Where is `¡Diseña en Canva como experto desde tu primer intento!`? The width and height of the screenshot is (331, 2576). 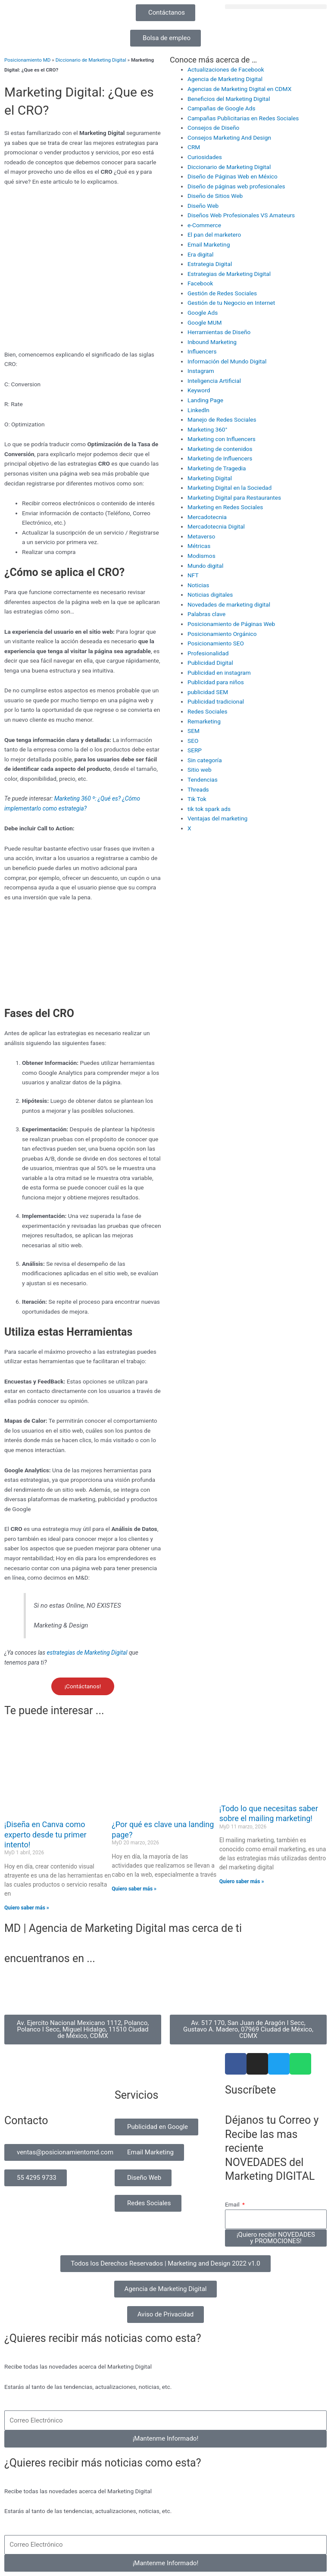 ¡Diseña en Canva como experto desde tu primer intento! is located at coordinates (45, 1834).